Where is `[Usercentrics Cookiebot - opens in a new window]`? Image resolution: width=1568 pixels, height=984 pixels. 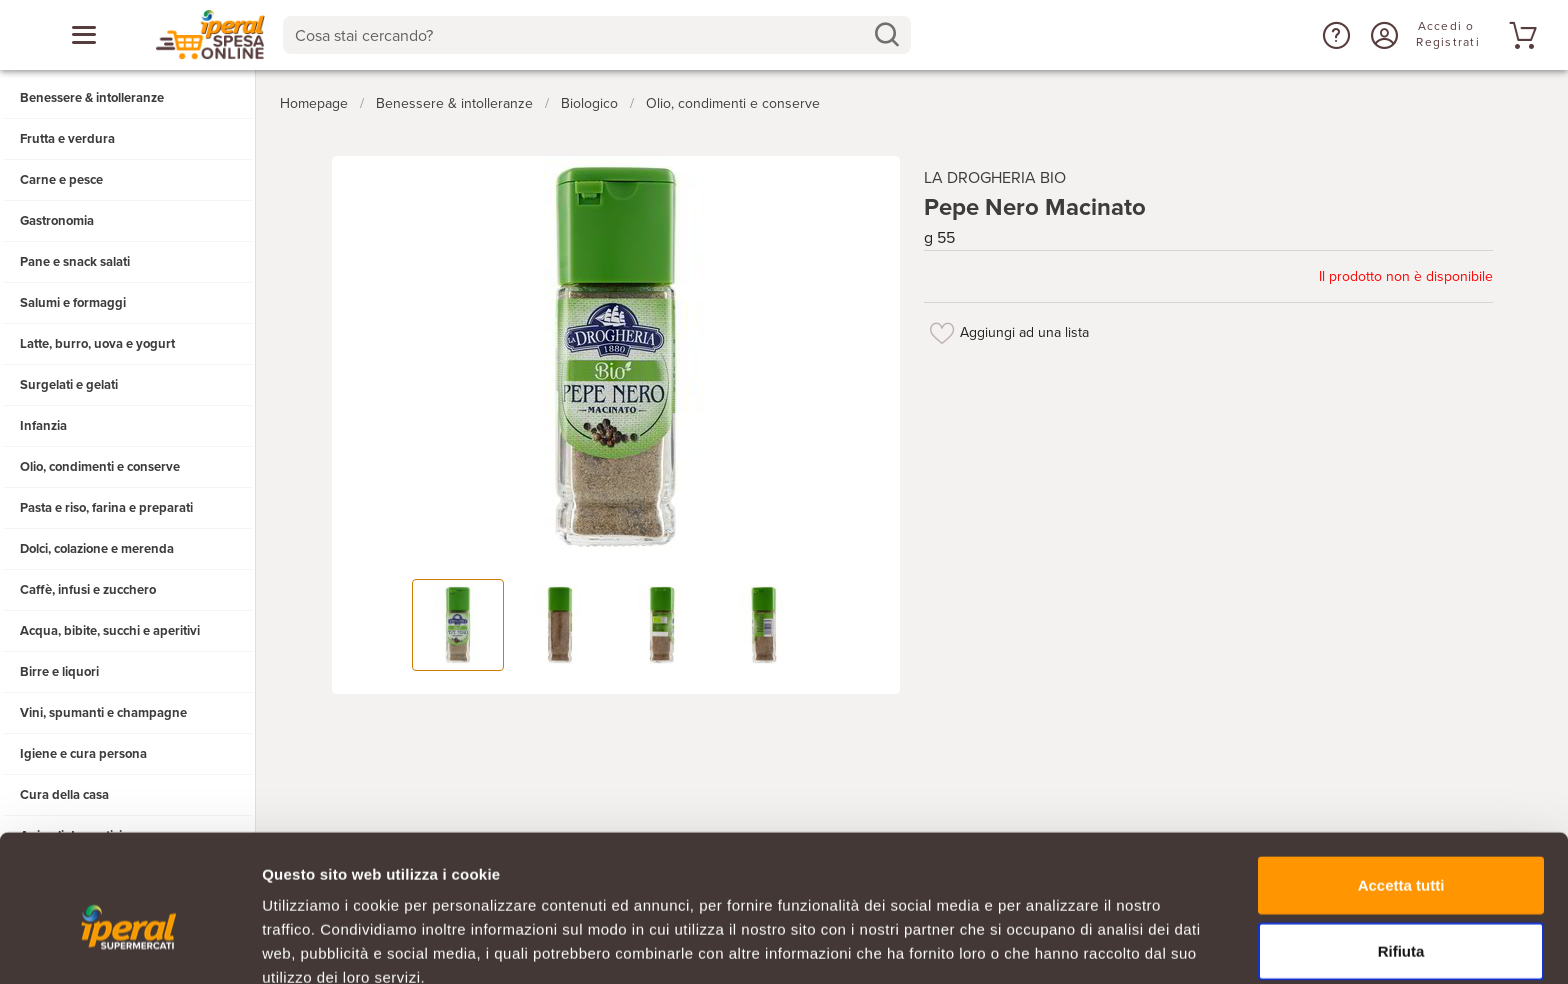
[Usercentrics Cookiebot - opens in a new window] is located at coordinates (129, 945).